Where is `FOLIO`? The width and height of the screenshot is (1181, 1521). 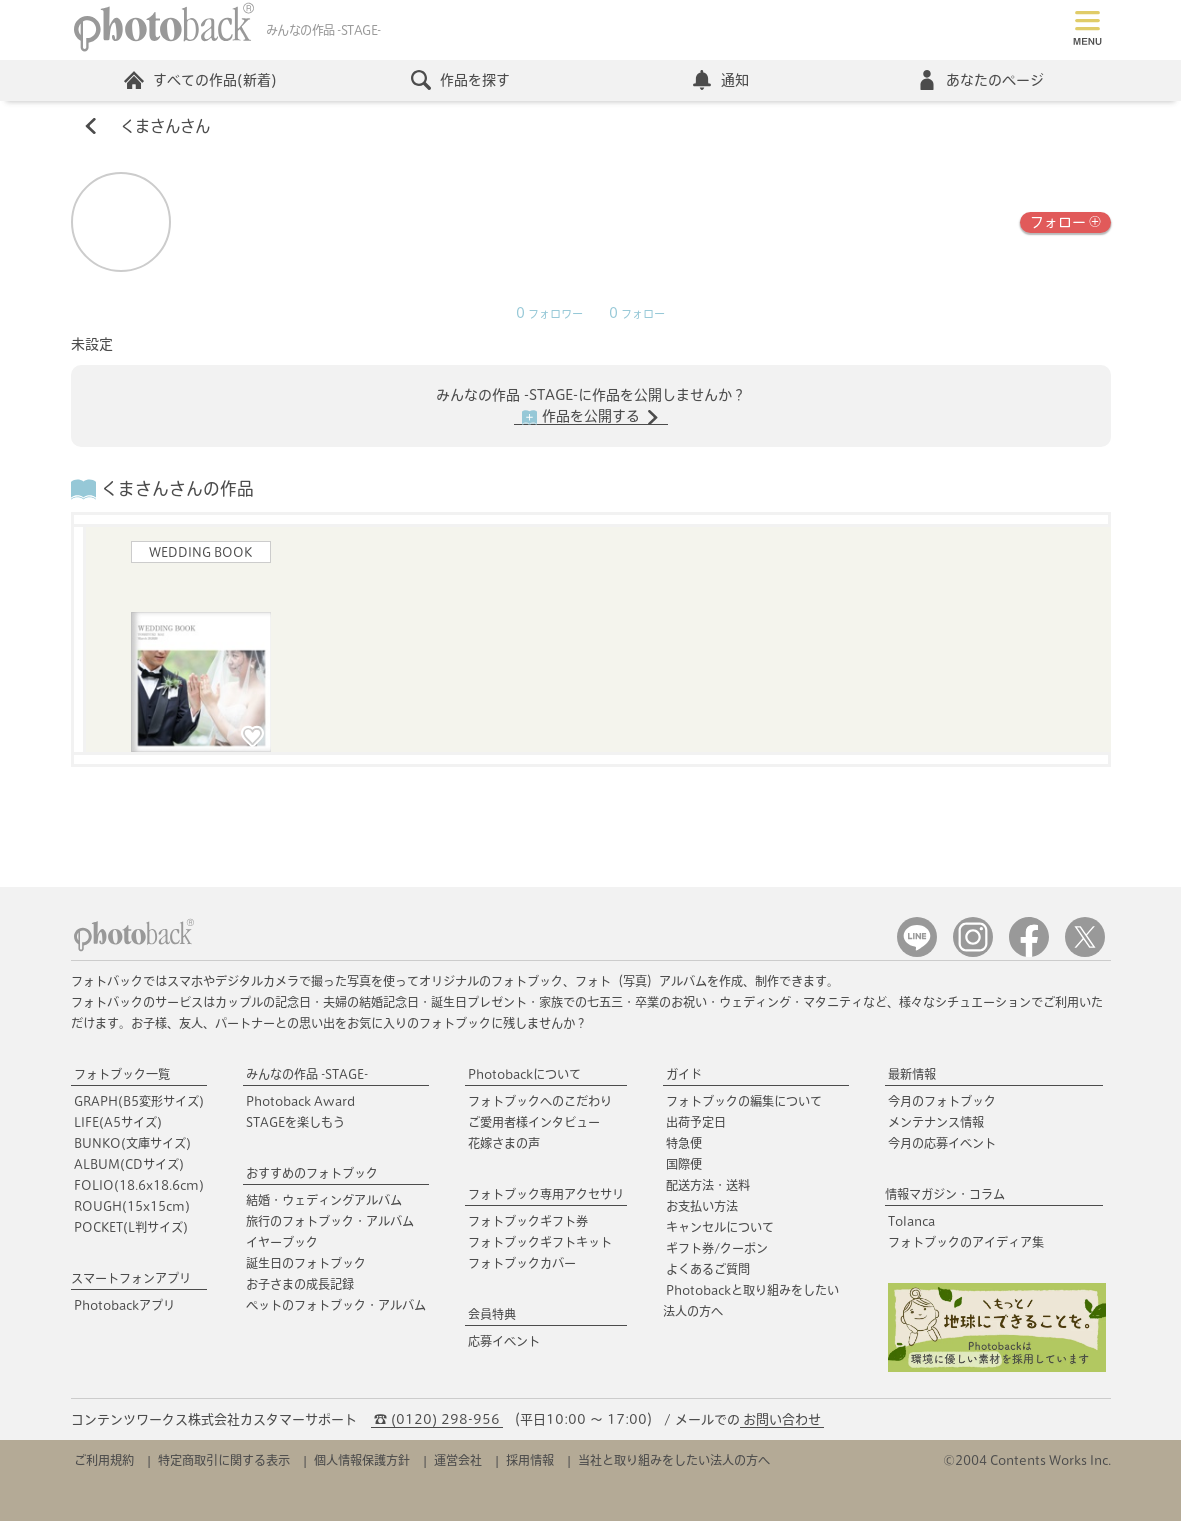 FOLIO is located at coordinates (139, 1185).